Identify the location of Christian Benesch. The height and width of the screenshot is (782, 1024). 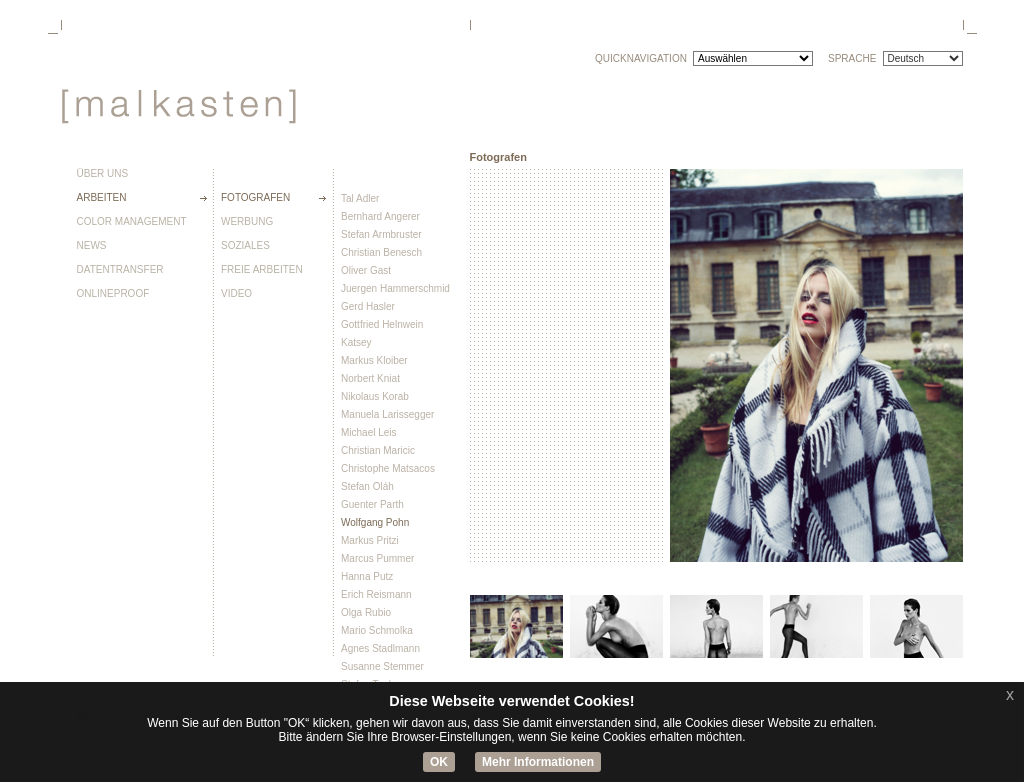
(381, 252).